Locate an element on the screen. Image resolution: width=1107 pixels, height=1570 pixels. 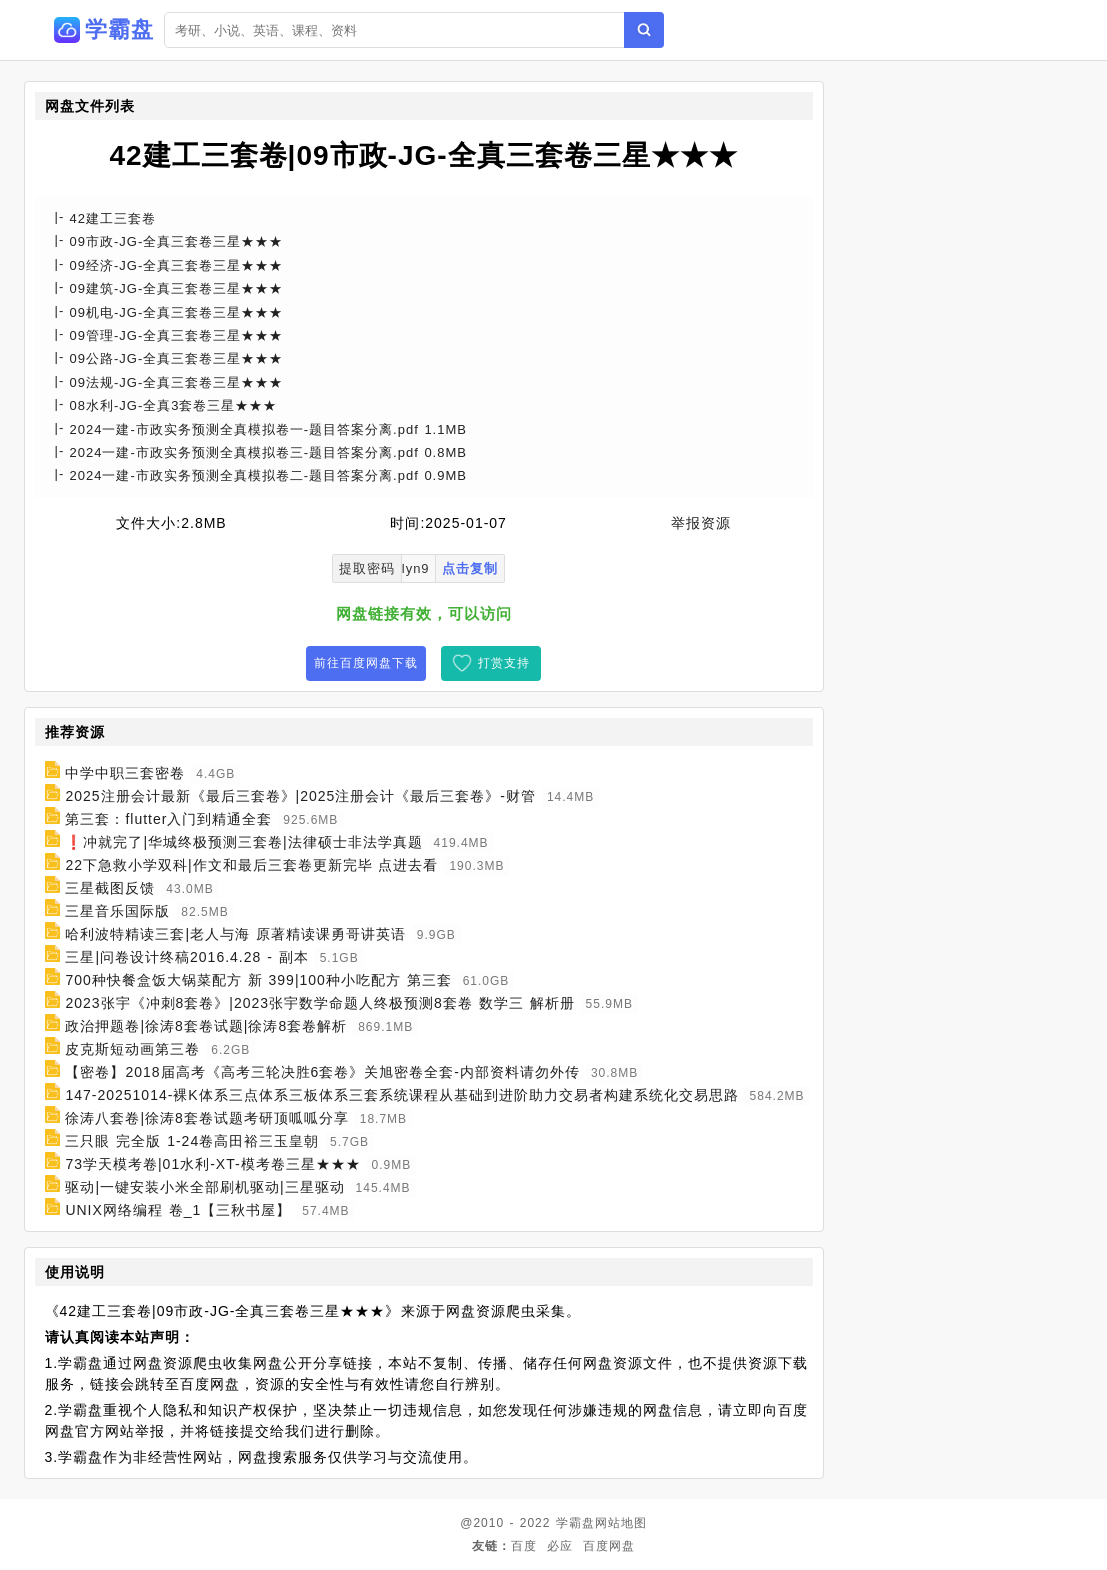
22下急救小学双科|作文和最后三套卷更新完毕 点进去看 is located at coordinates (251, 865).